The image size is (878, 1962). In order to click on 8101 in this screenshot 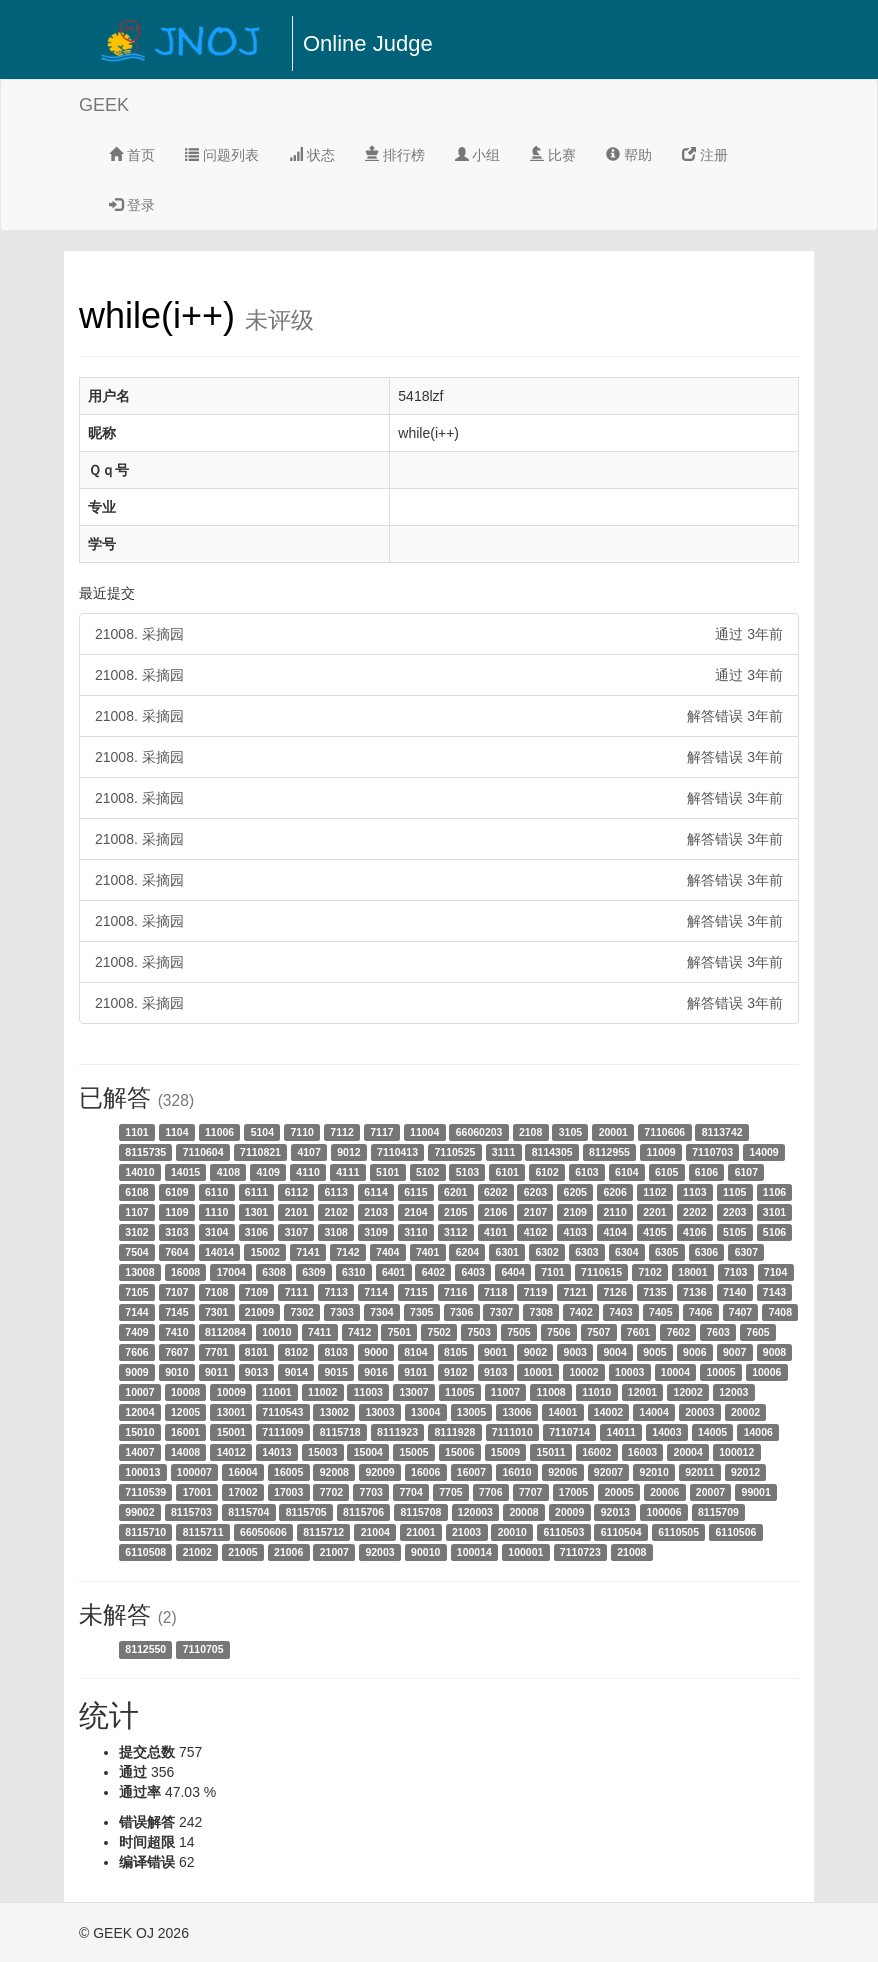, I will do `click(256, 1352)`.